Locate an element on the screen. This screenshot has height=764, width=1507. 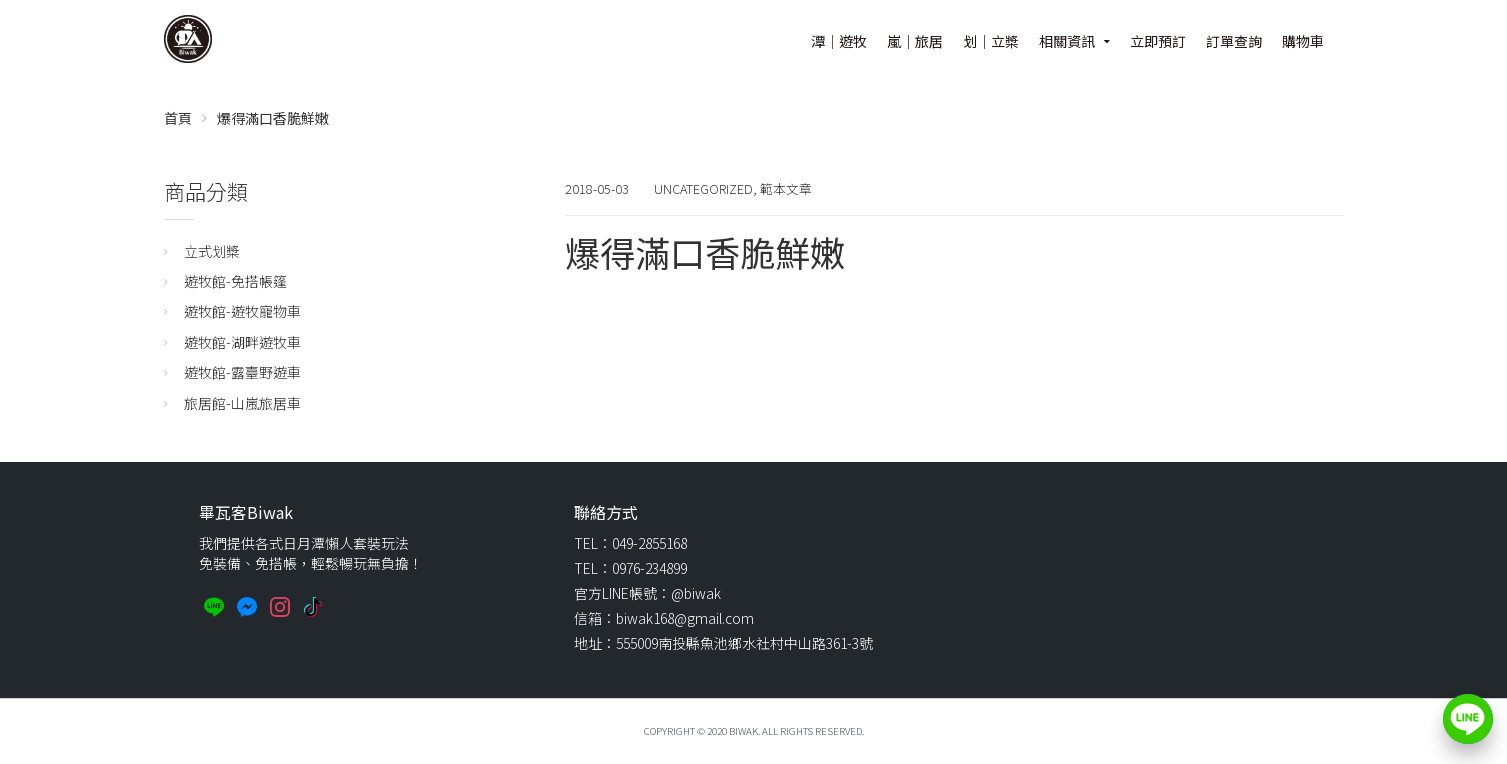
訂單查詢 is located at coordinates (1234, 41).